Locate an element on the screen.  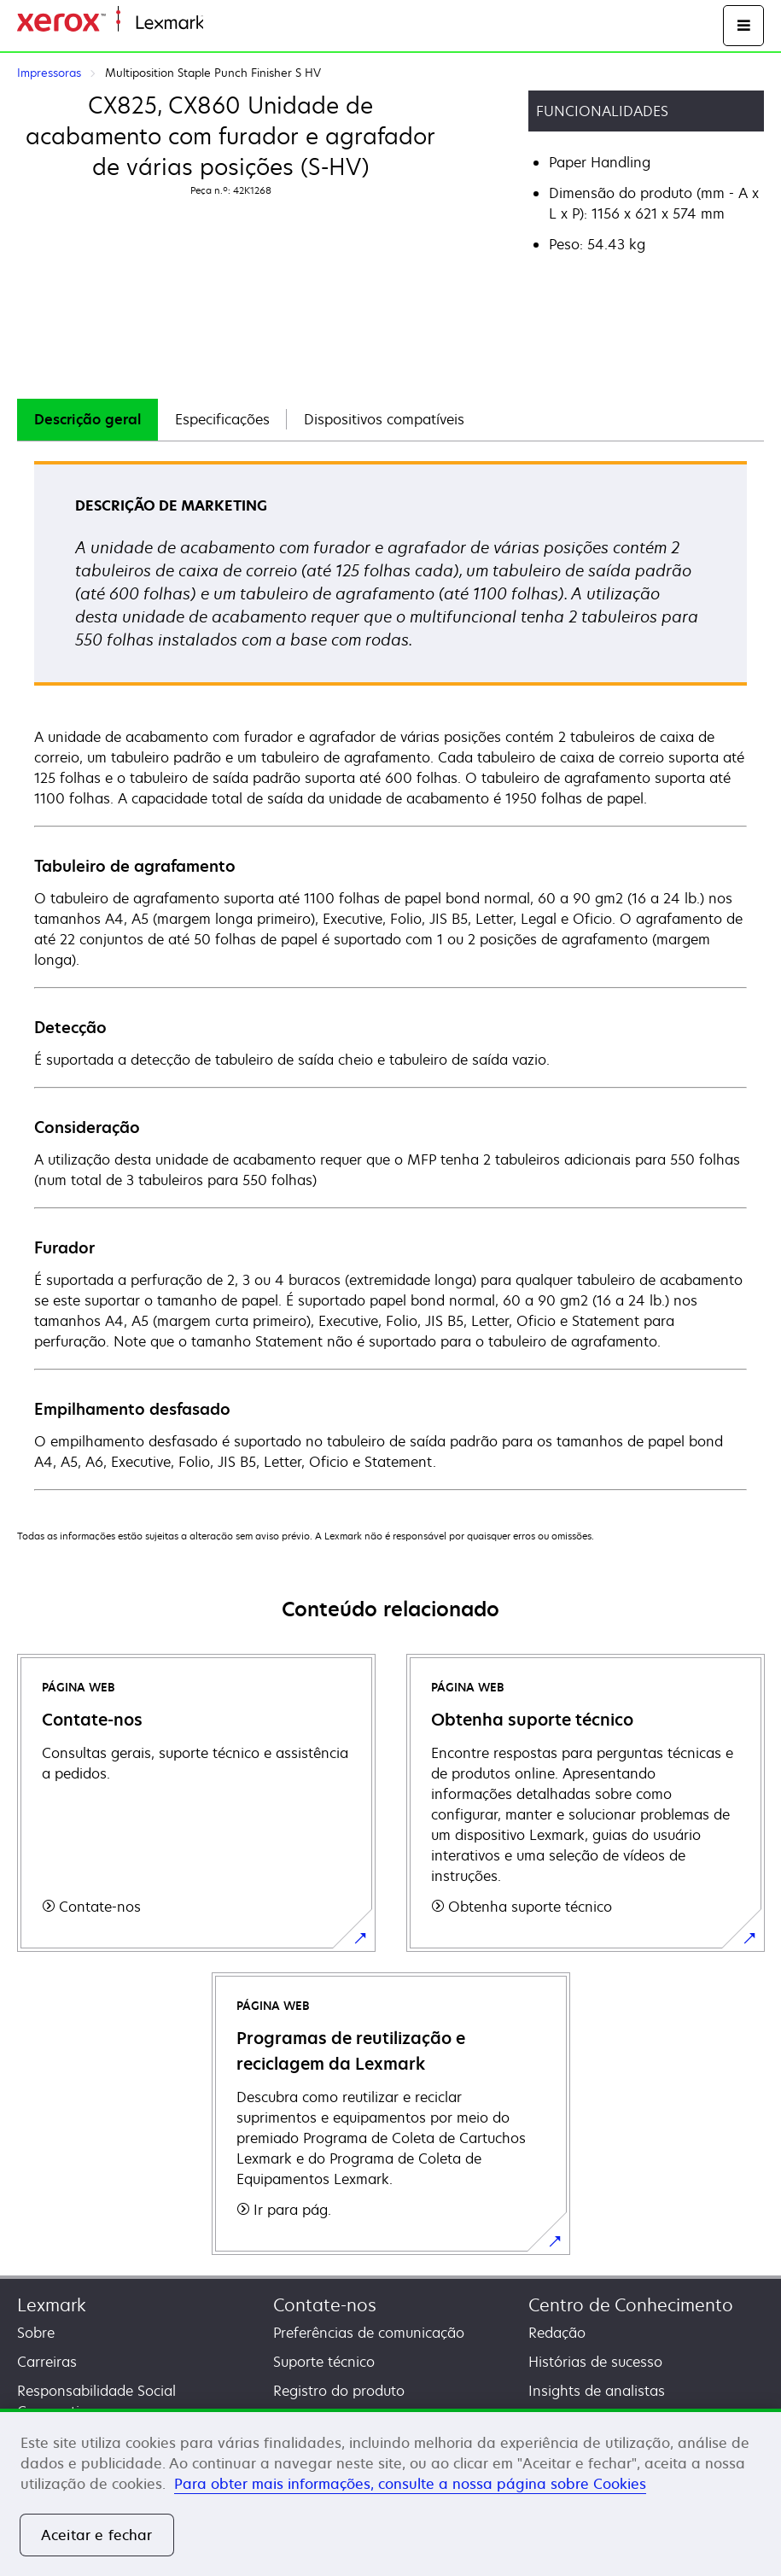
[tabpanel] is located at coordinates (390, 974).